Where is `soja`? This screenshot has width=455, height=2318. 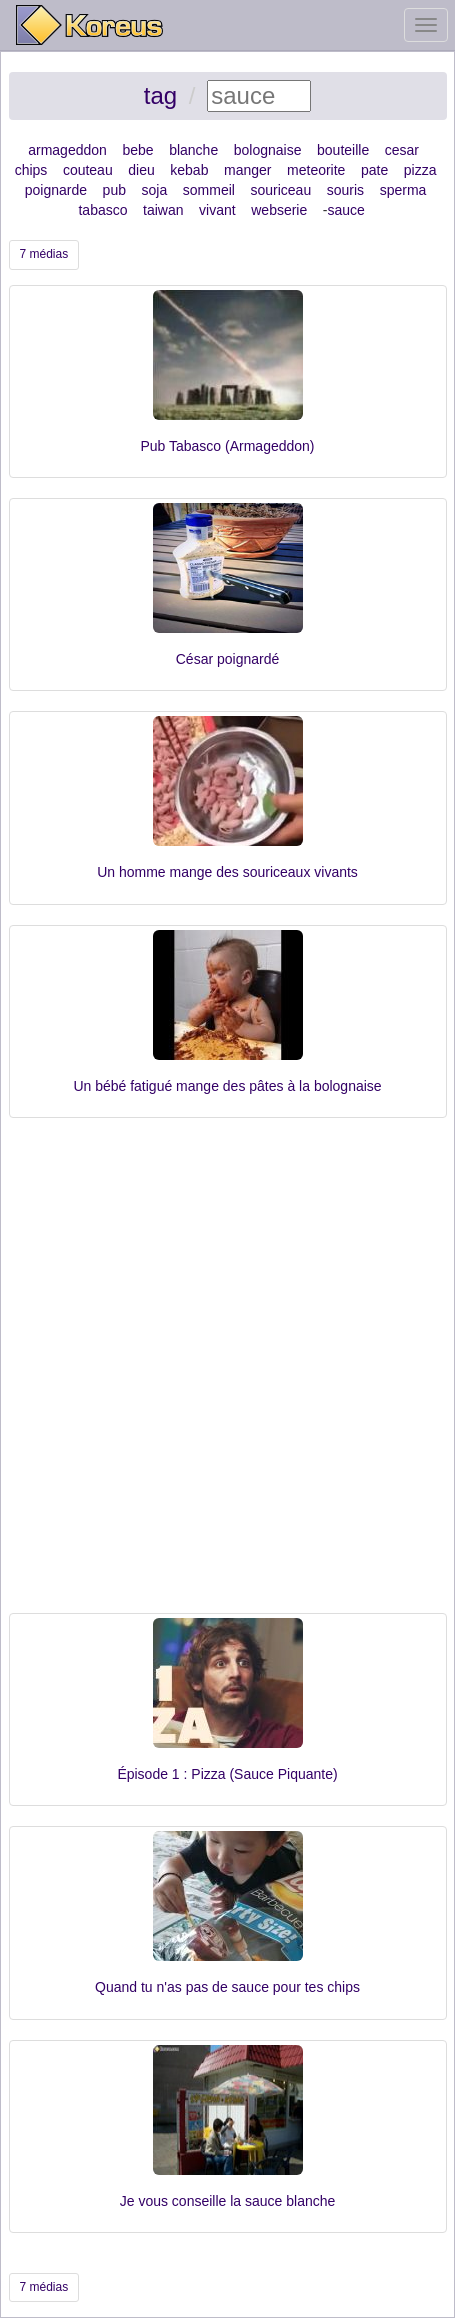
soja is located at coordinates (155, 190).